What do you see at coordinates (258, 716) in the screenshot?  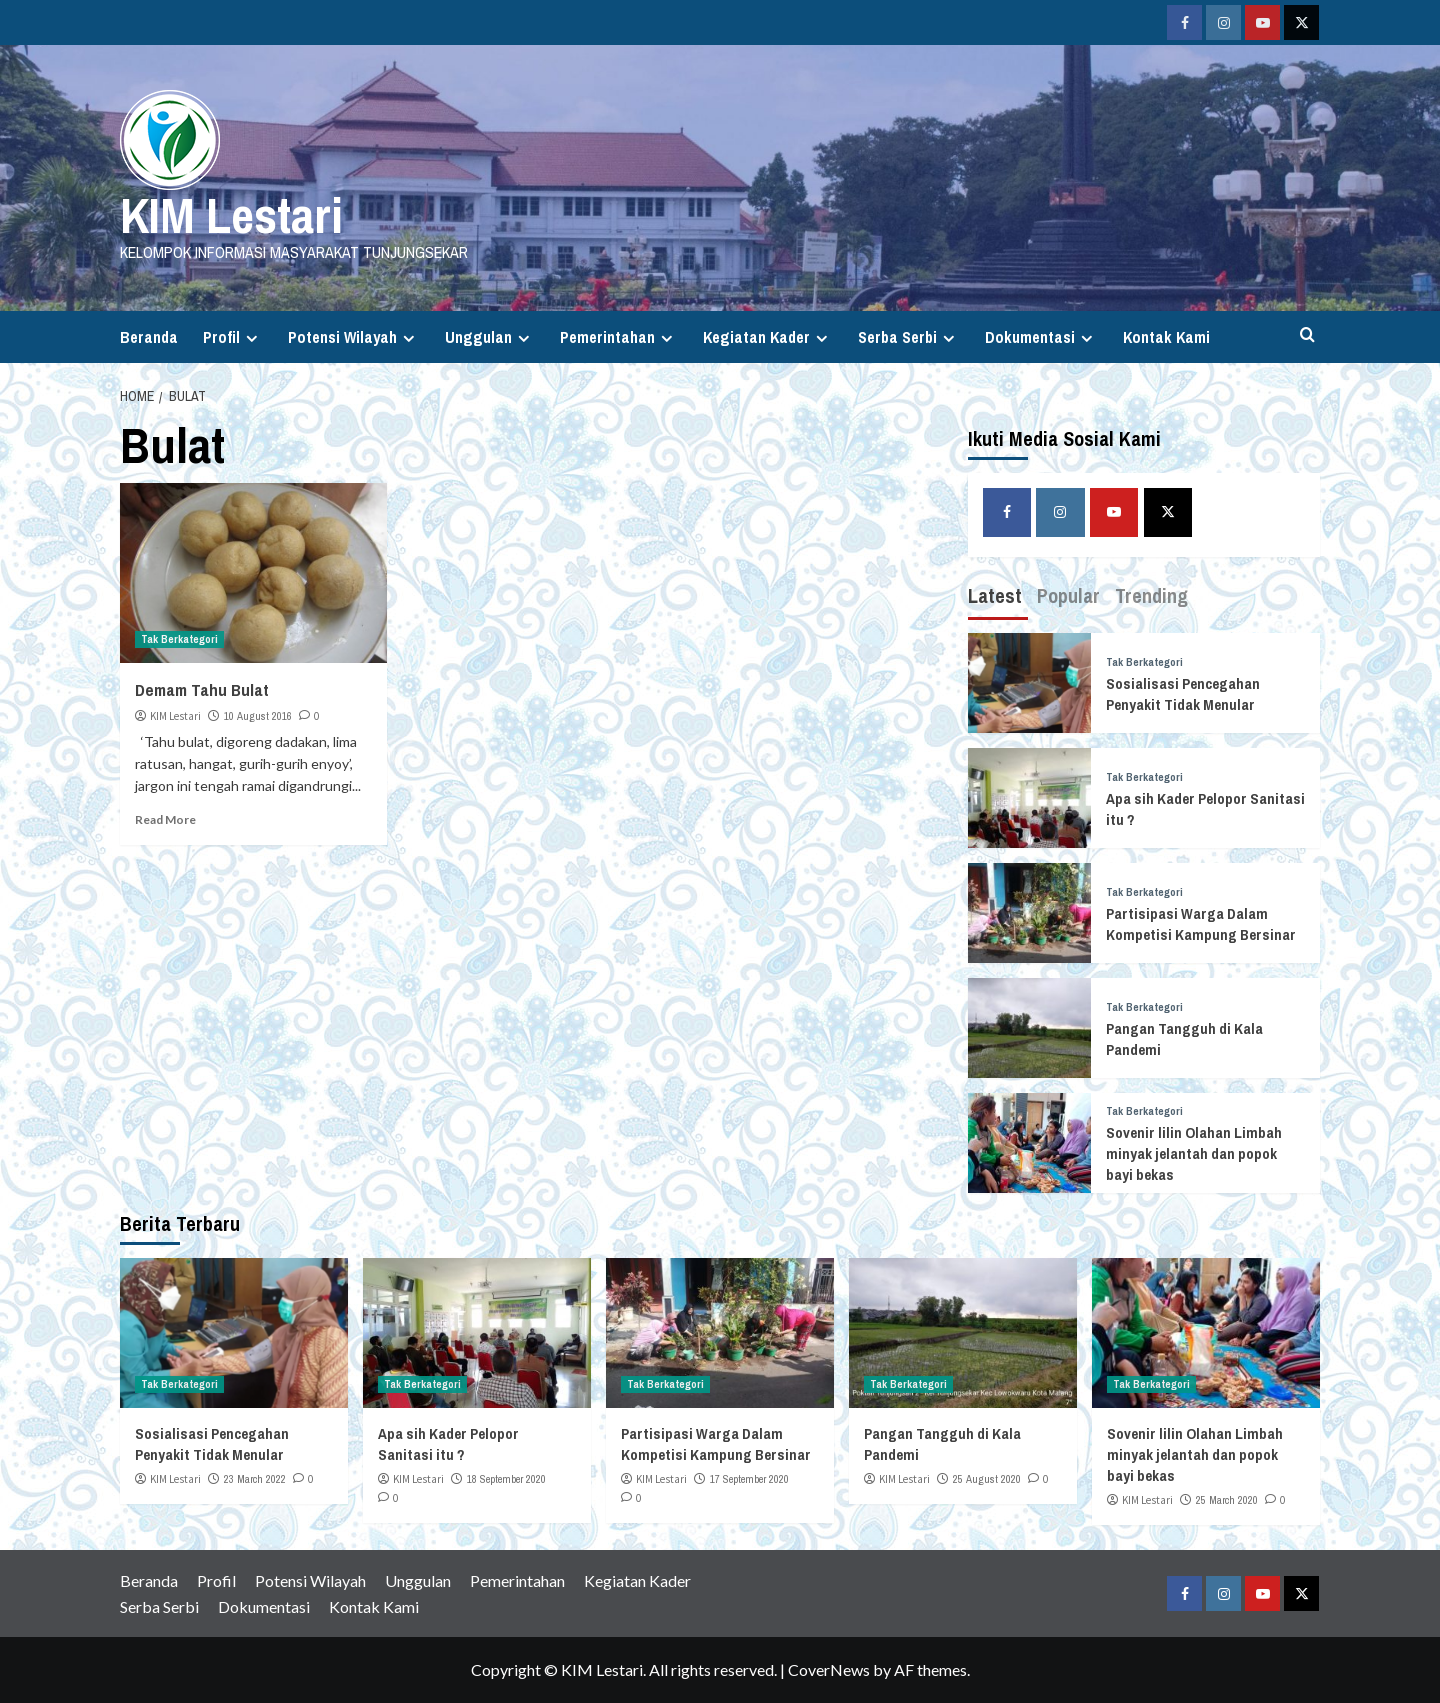 I see `10 August 2016` at bounding box center [258, 716].